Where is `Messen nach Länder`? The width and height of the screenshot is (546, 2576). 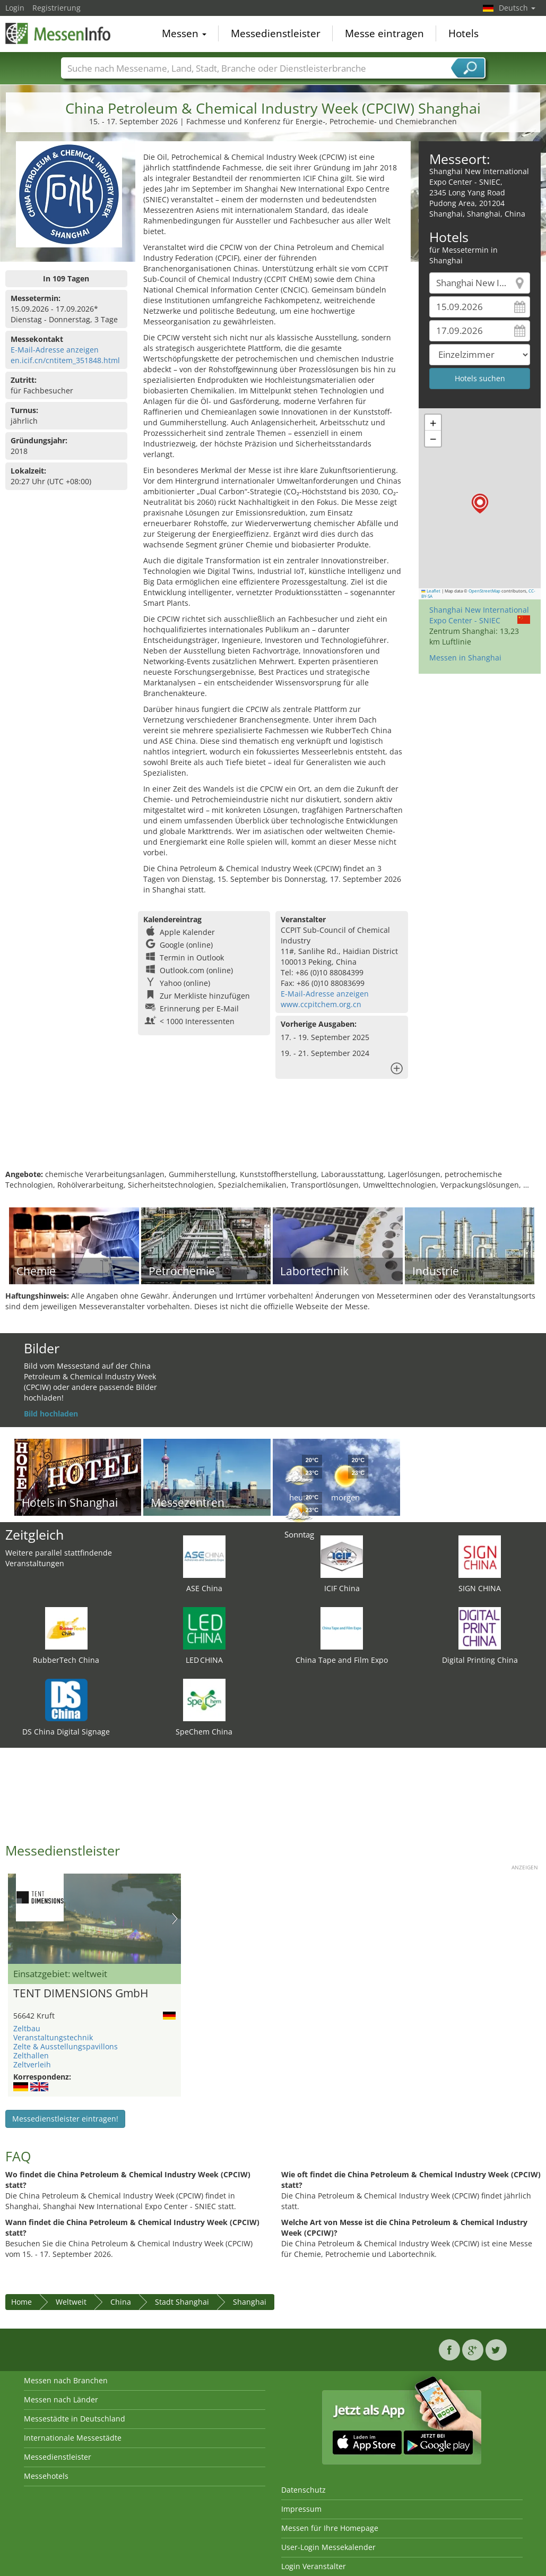 Messen nach Länder is located at coordinates (61, 2399).